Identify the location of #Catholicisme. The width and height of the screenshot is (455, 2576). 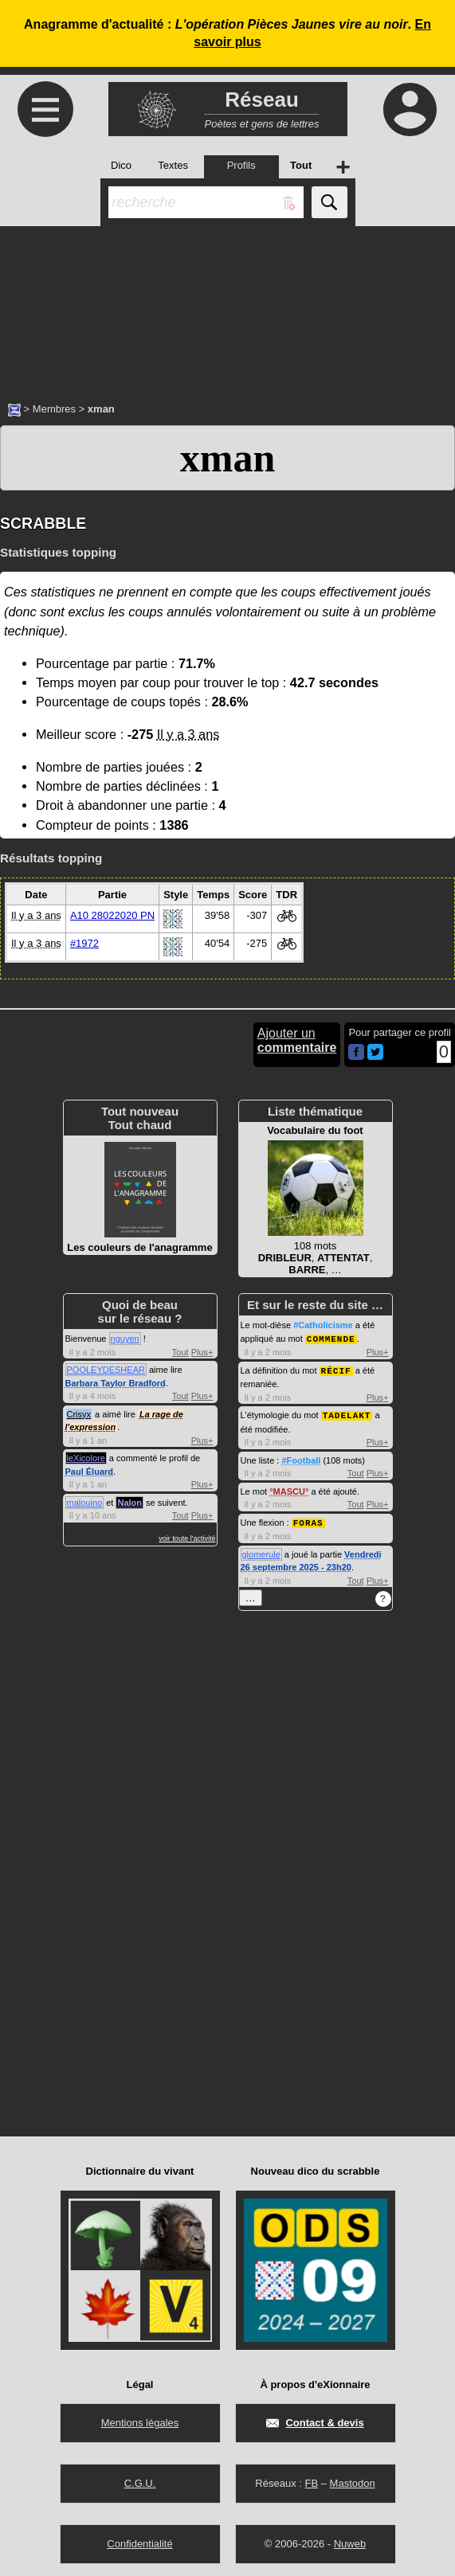
(323, 1325).